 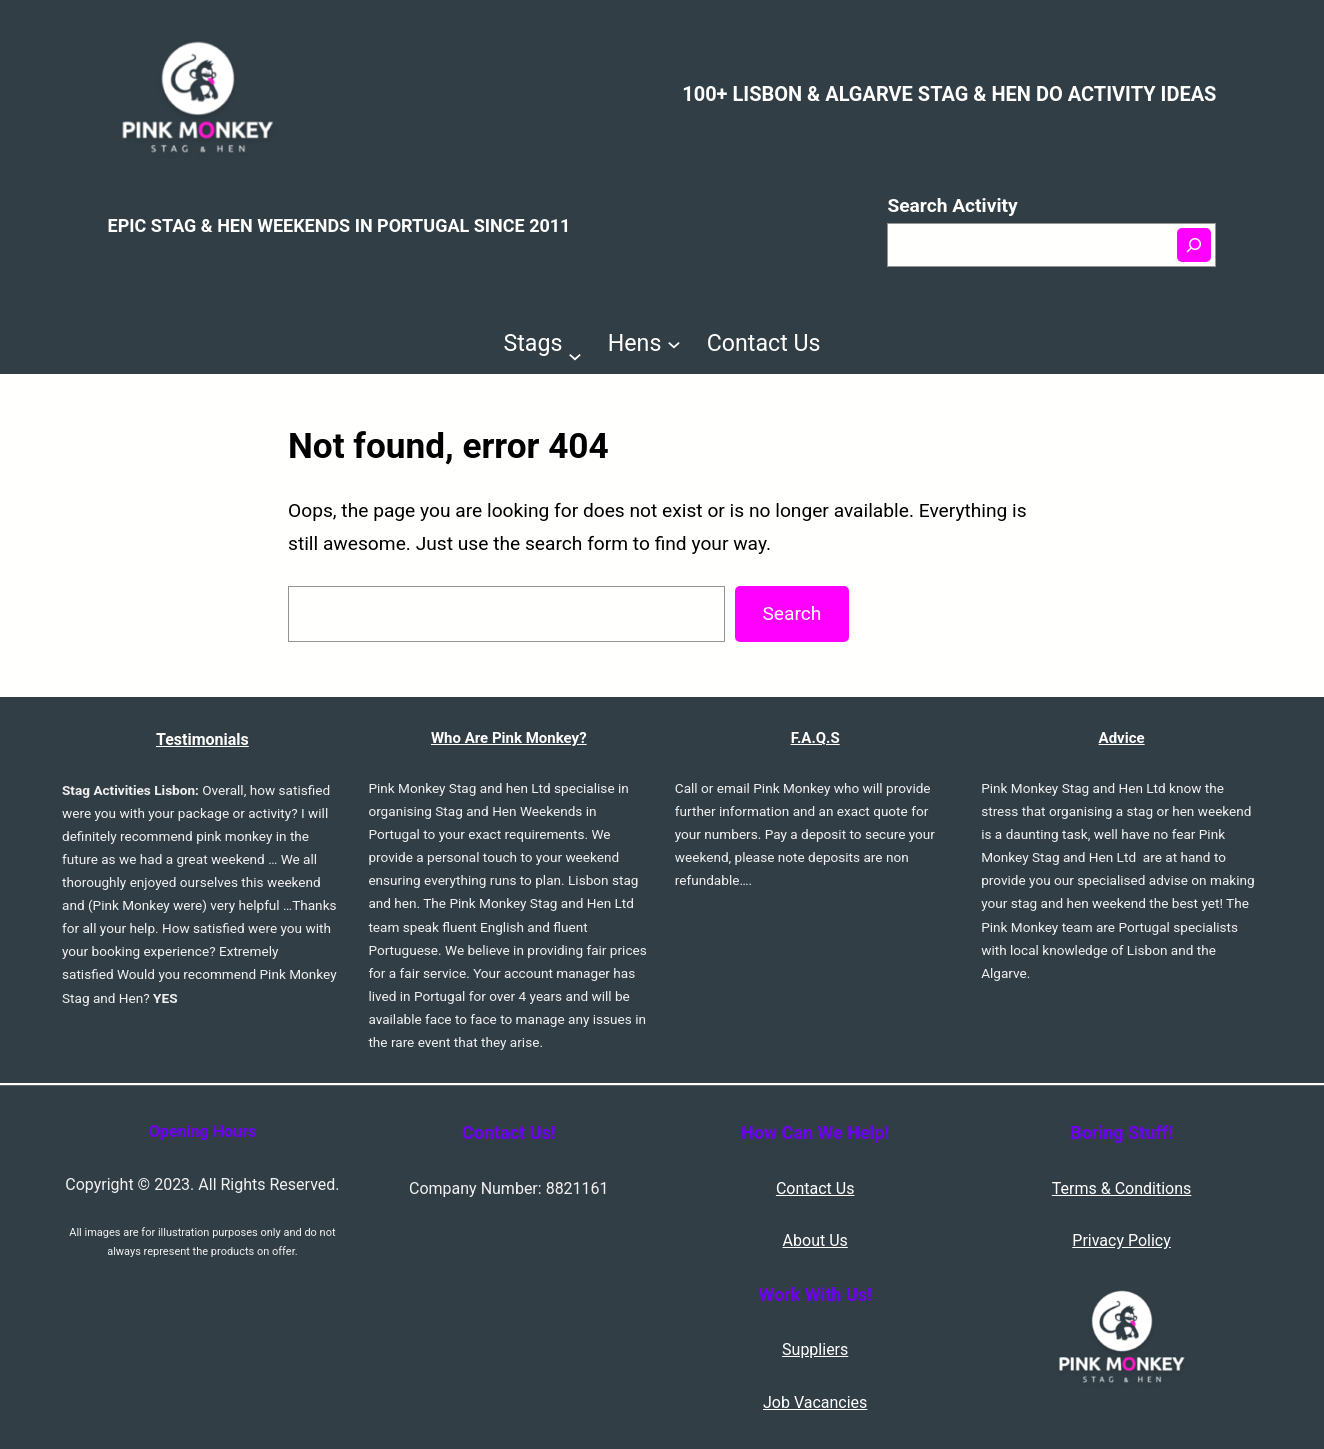 I want to click on Privacy Policy, so click(x=1121, y=1240).